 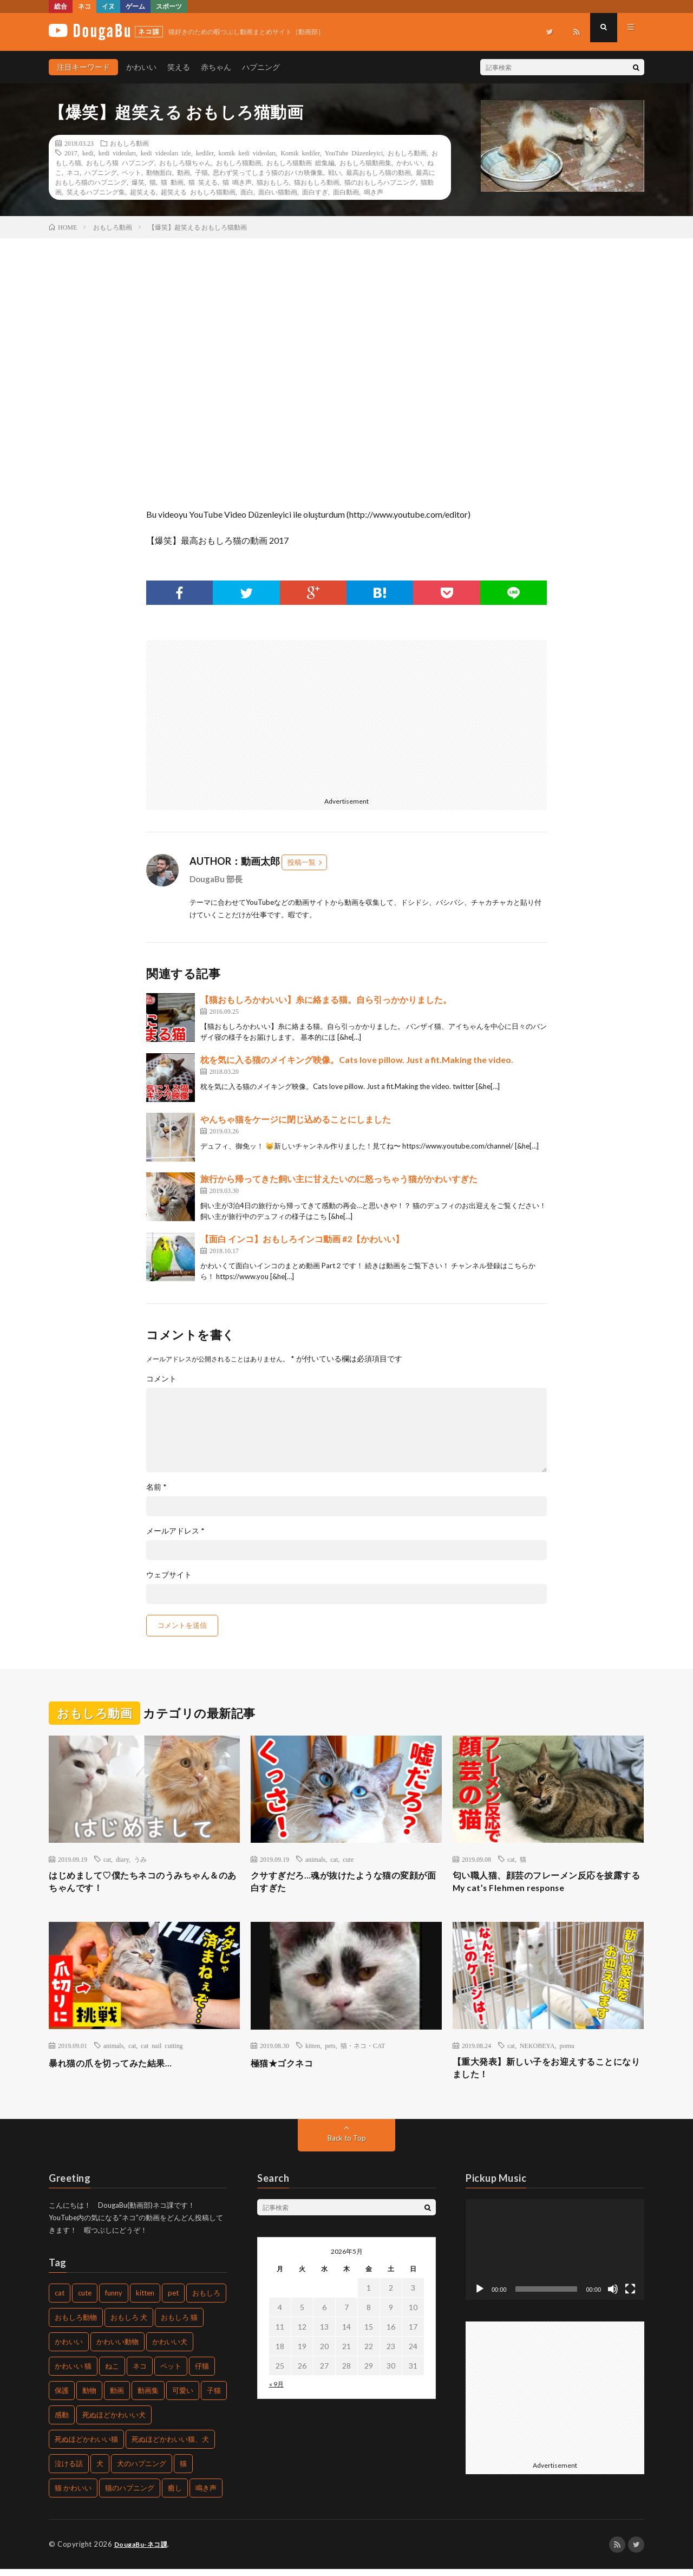 I want to click on かわいい動物 [かわいい動物 (222個の項目)], so click(x=117, y=2349).